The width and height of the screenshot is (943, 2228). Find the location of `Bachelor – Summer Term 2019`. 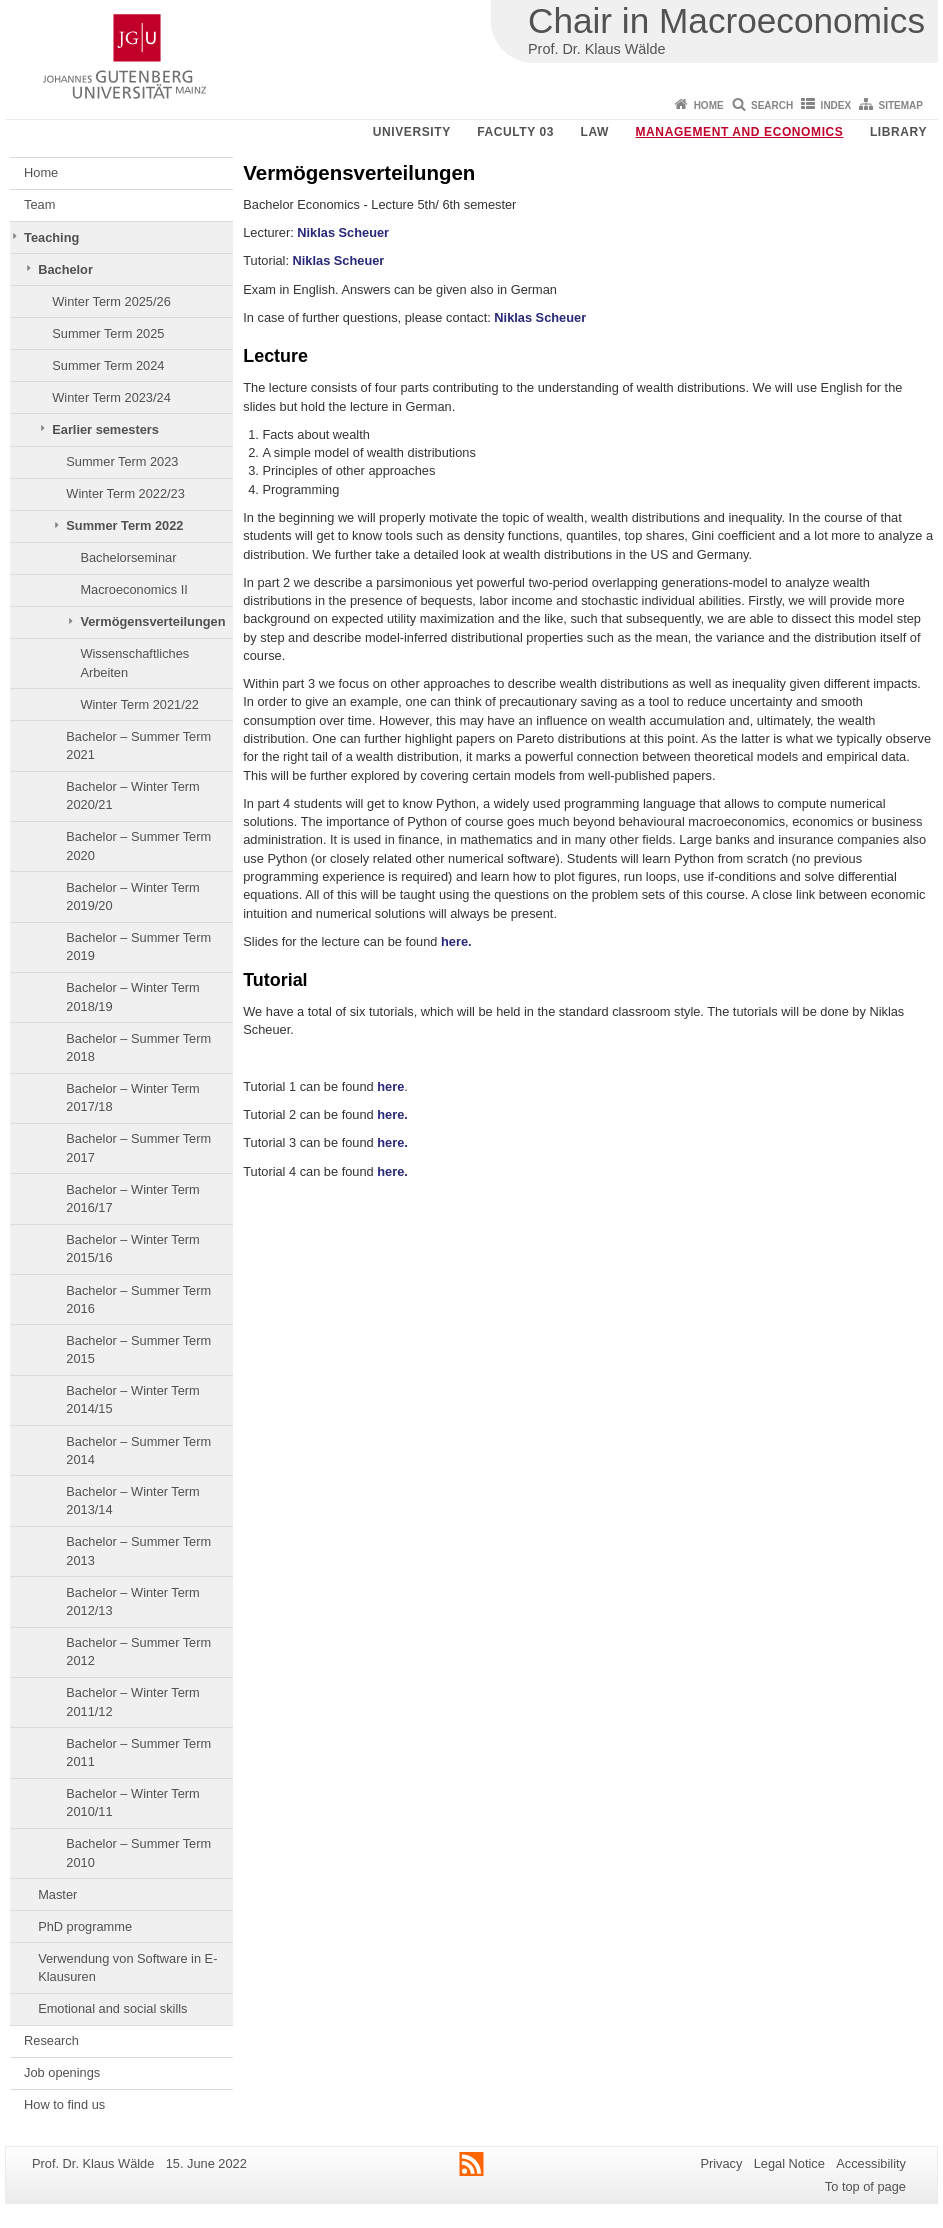

Bachelor – Summer Term 2019 is located at coordinates (138, 946).